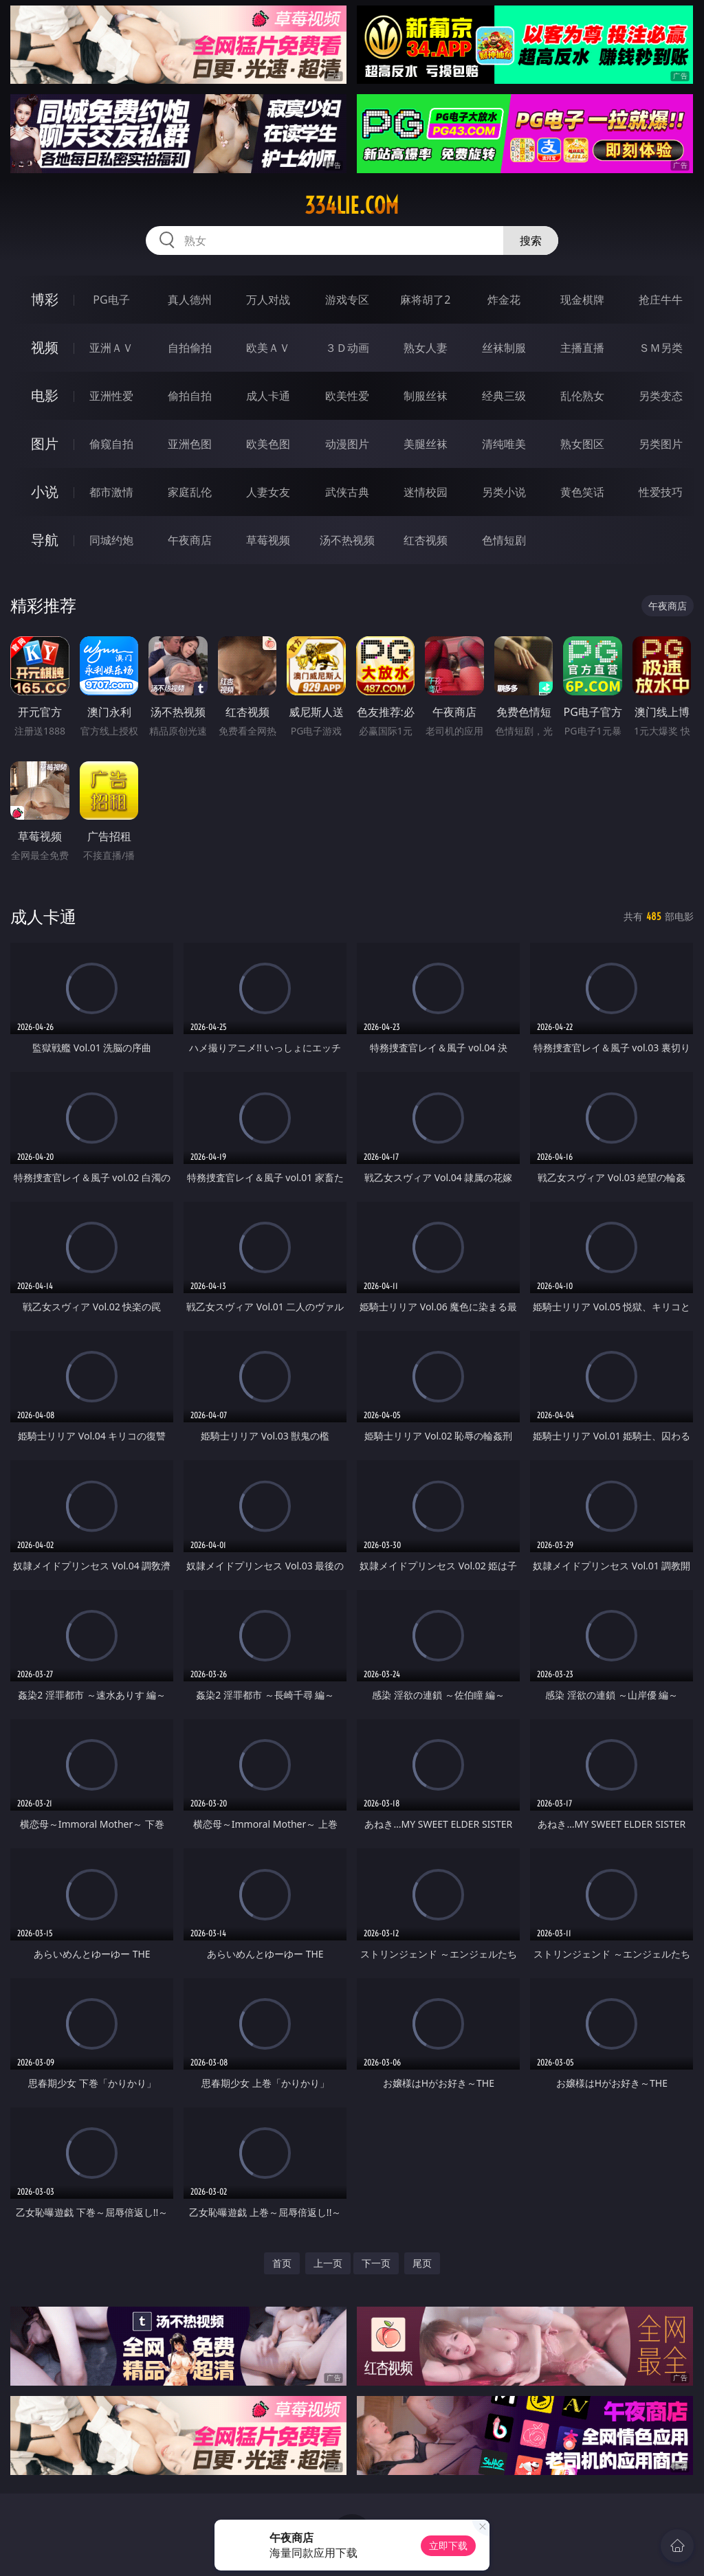  I want to click on 成人卡通, so click(268, 395).